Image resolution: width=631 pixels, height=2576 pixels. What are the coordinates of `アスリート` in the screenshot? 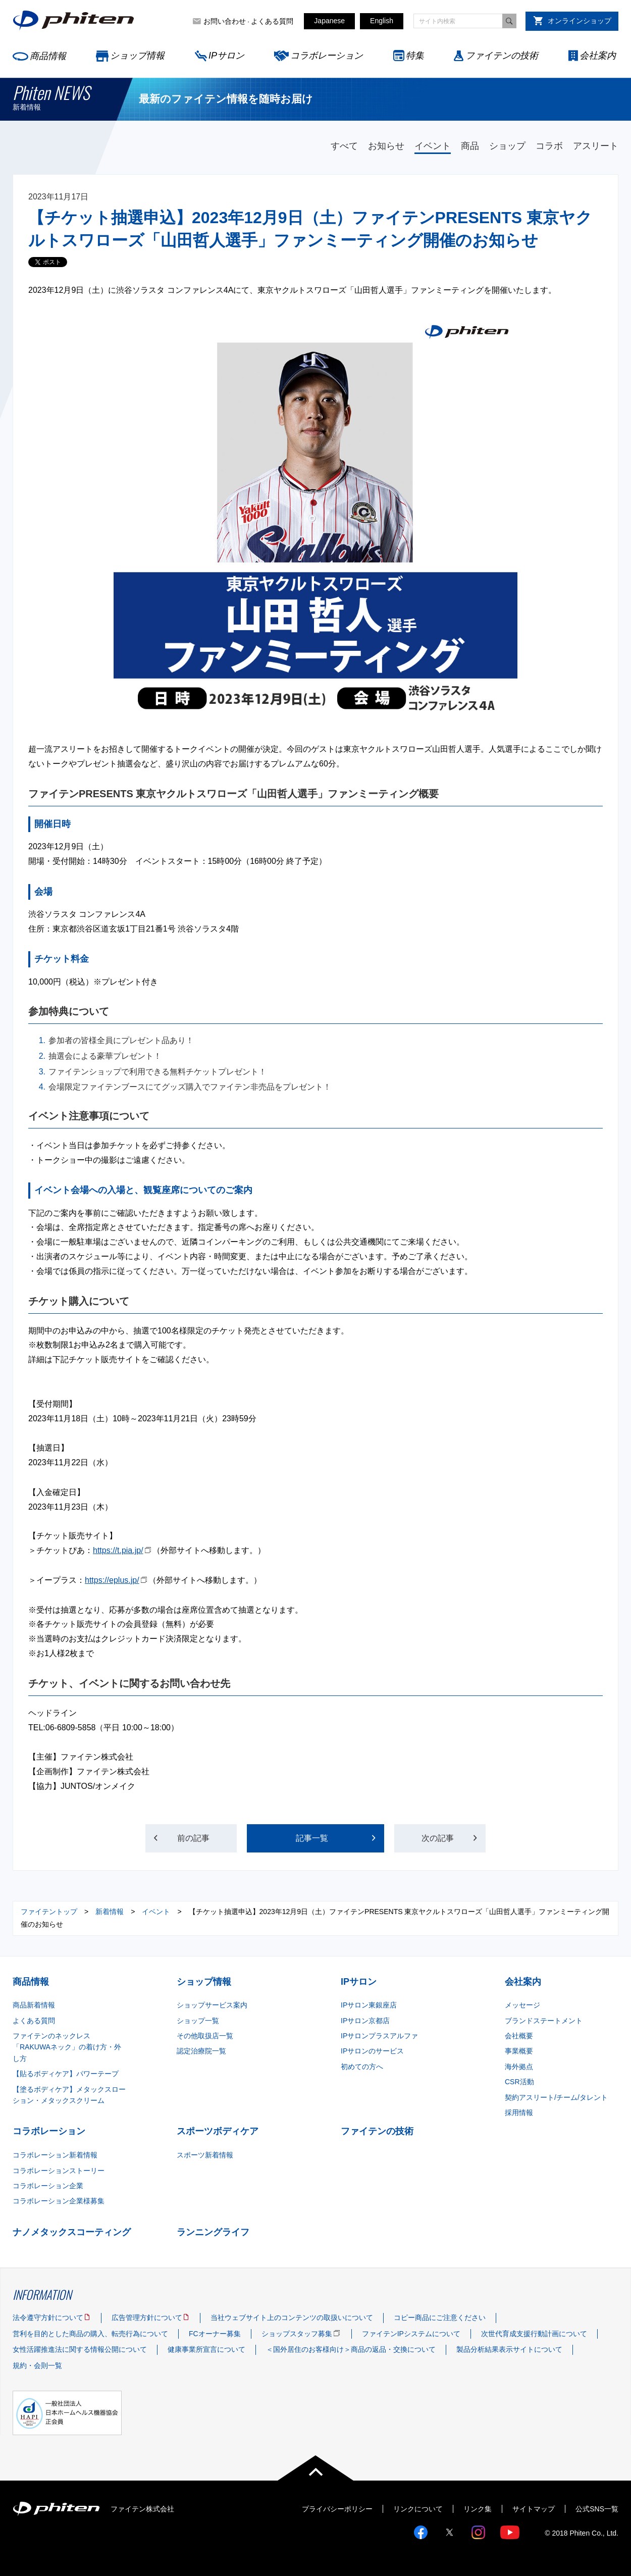 It's located at (595, 146).